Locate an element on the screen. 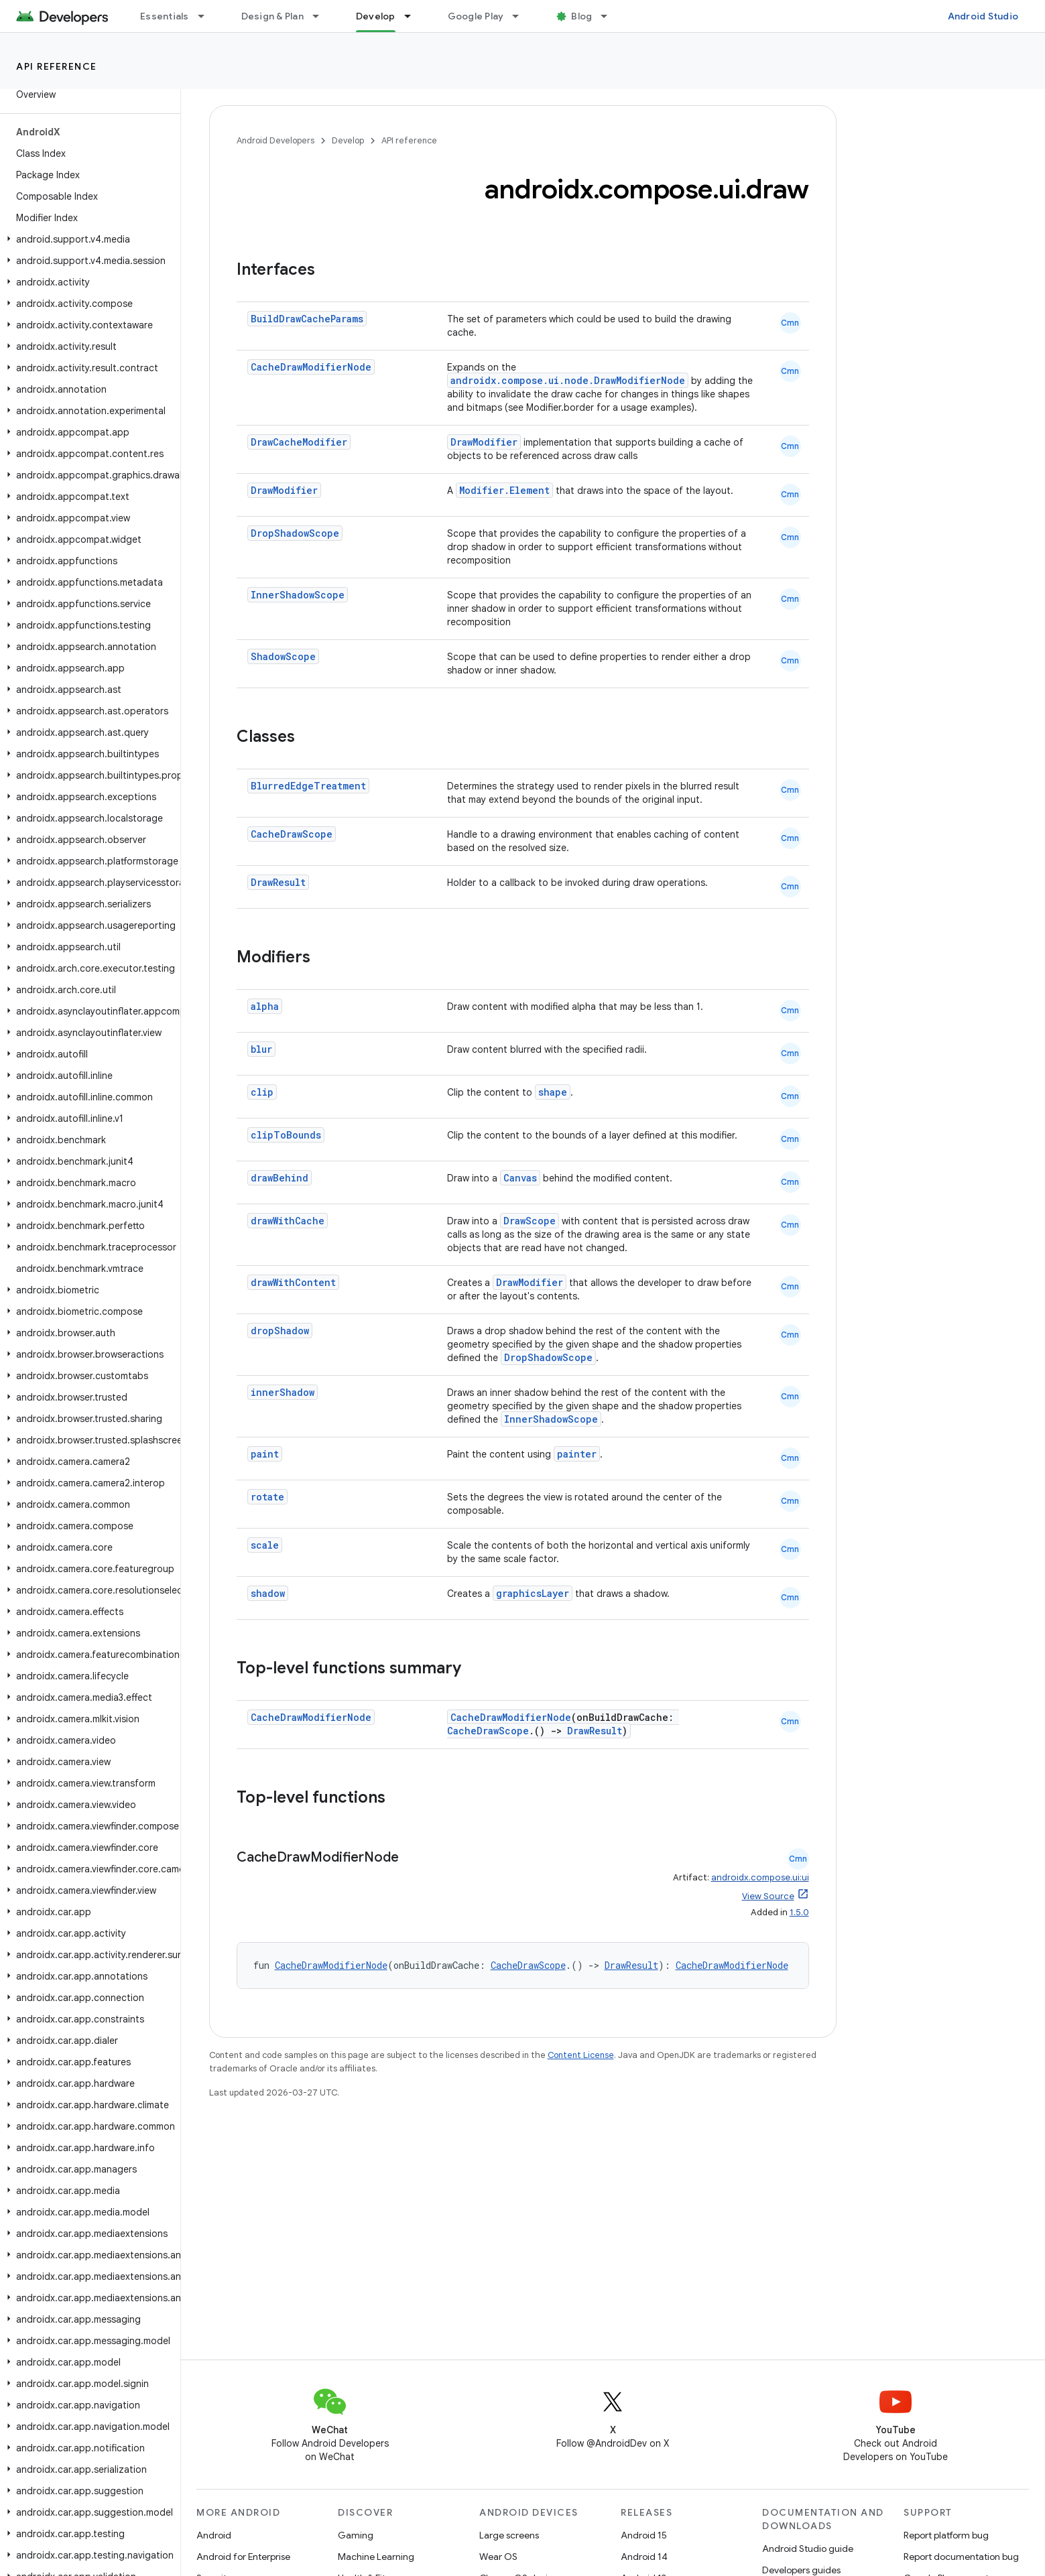  Essentials is located at coordinates (164, 16).